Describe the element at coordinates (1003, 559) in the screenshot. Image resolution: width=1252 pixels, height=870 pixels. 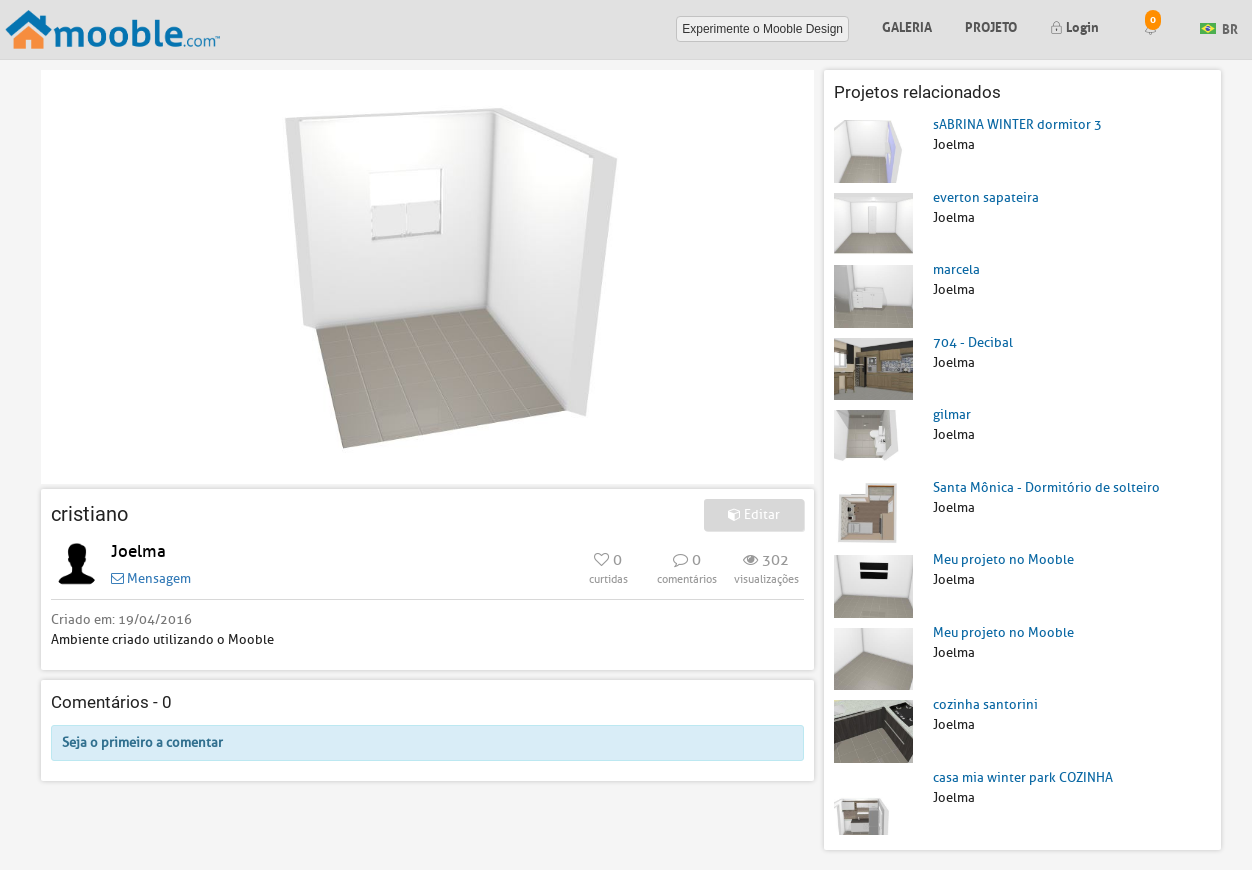
I see `Meu projeto no Mooble` at that location.